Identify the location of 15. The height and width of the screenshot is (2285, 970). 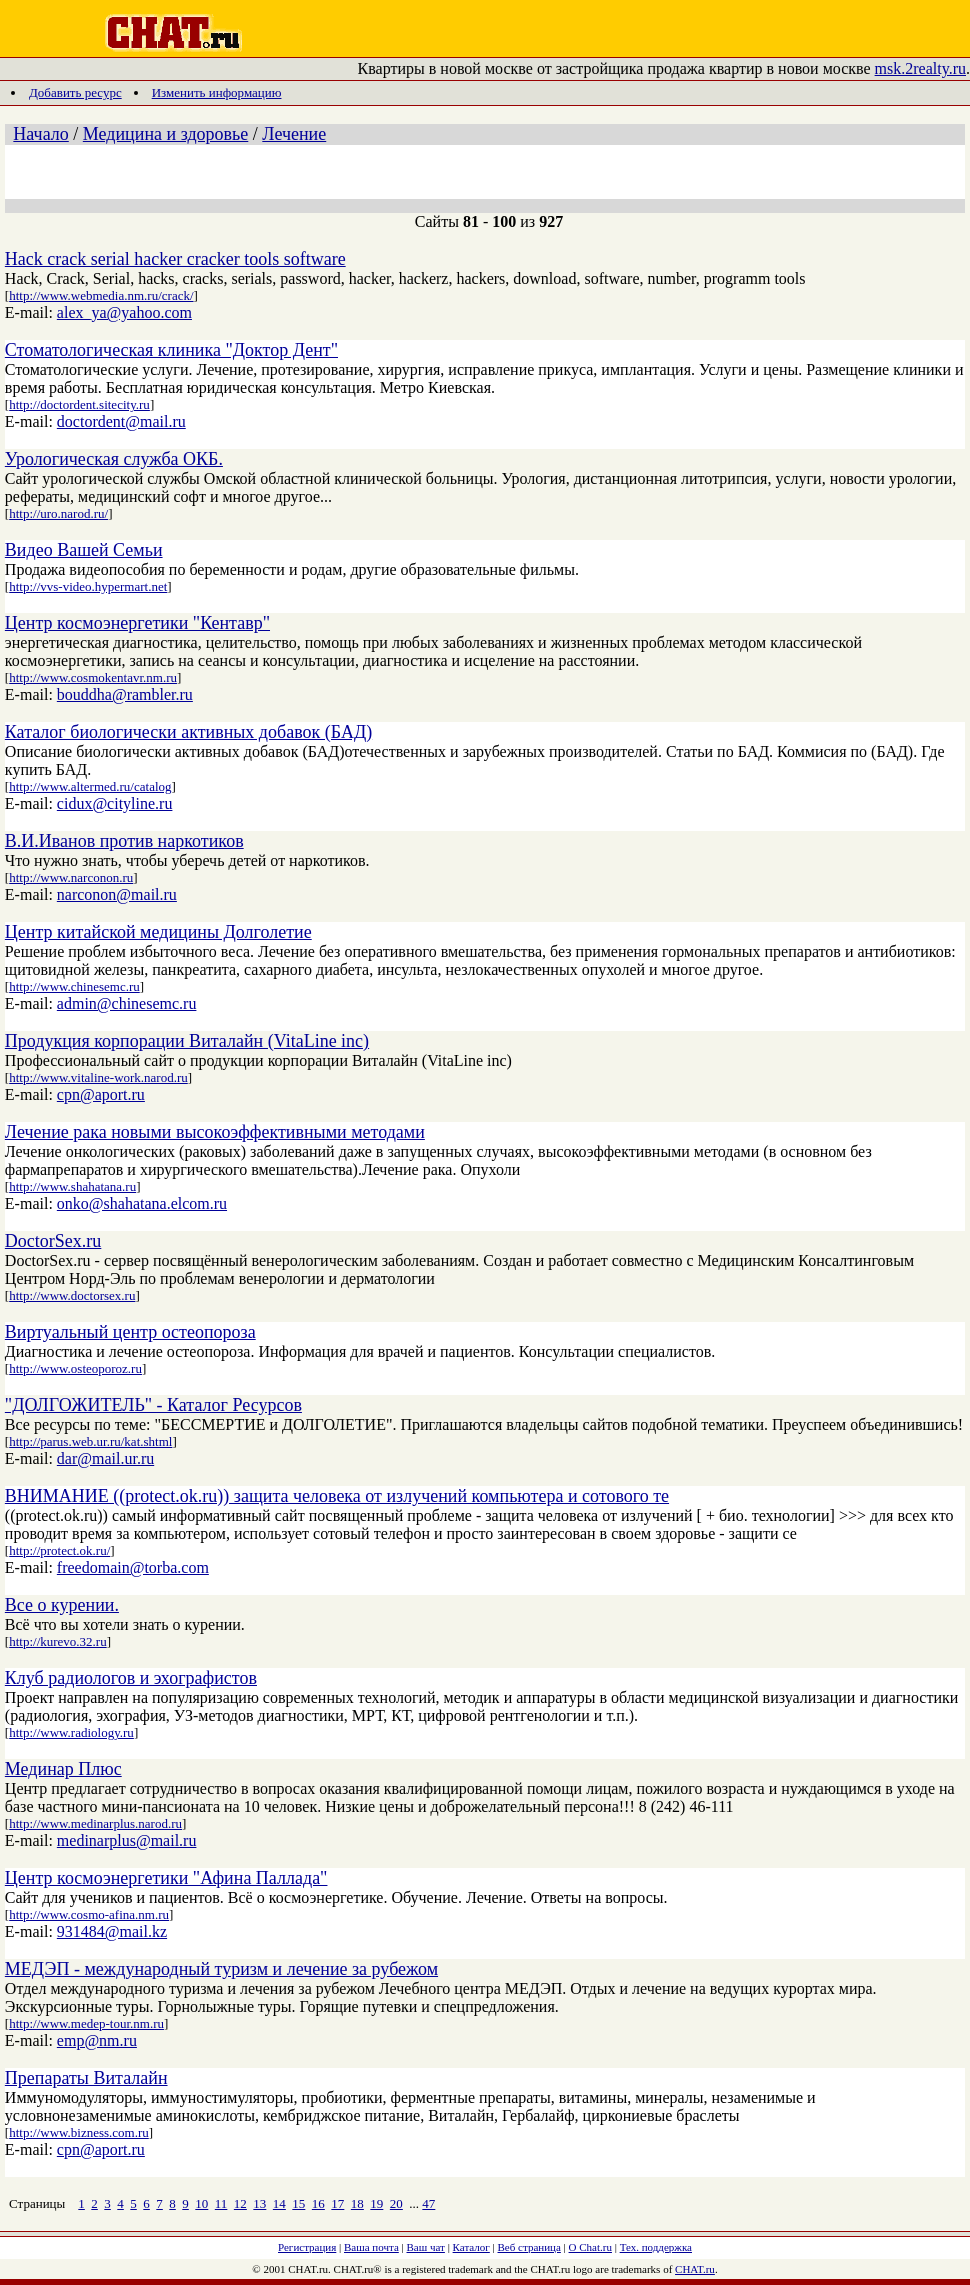
(298, 2203).